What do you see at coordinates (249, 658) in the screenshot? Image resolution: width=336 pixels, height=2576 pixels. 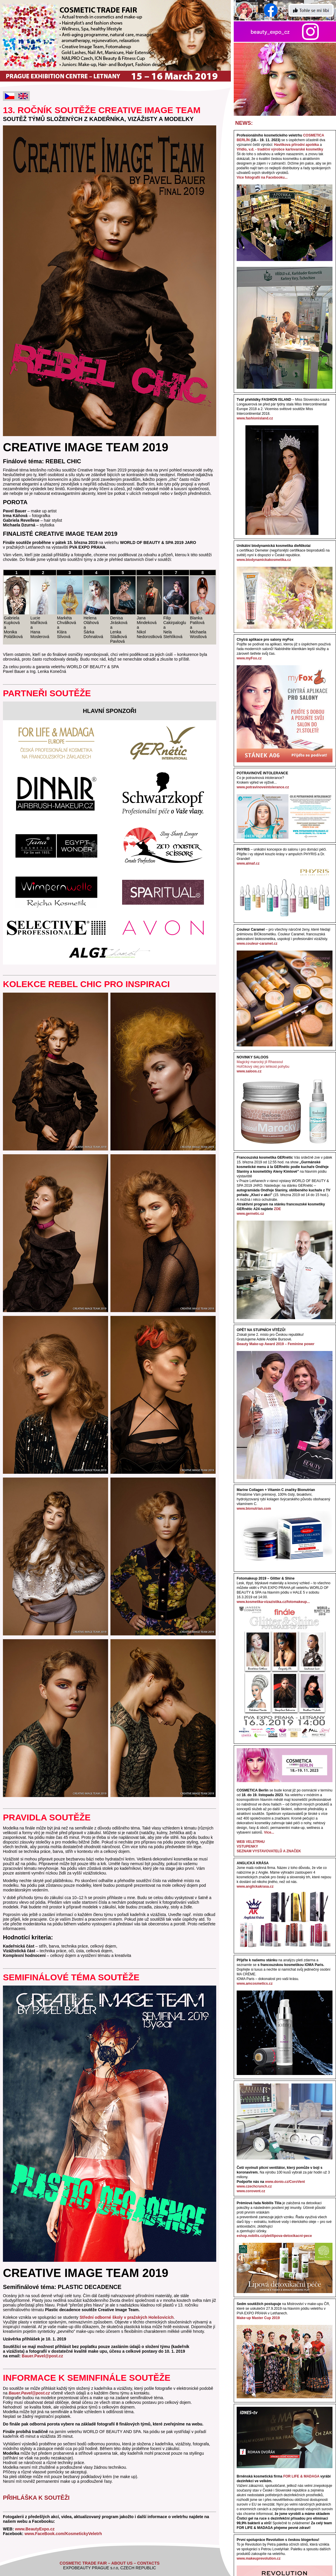 I see `www.myFox.cz` at bounding box center [249, 658].